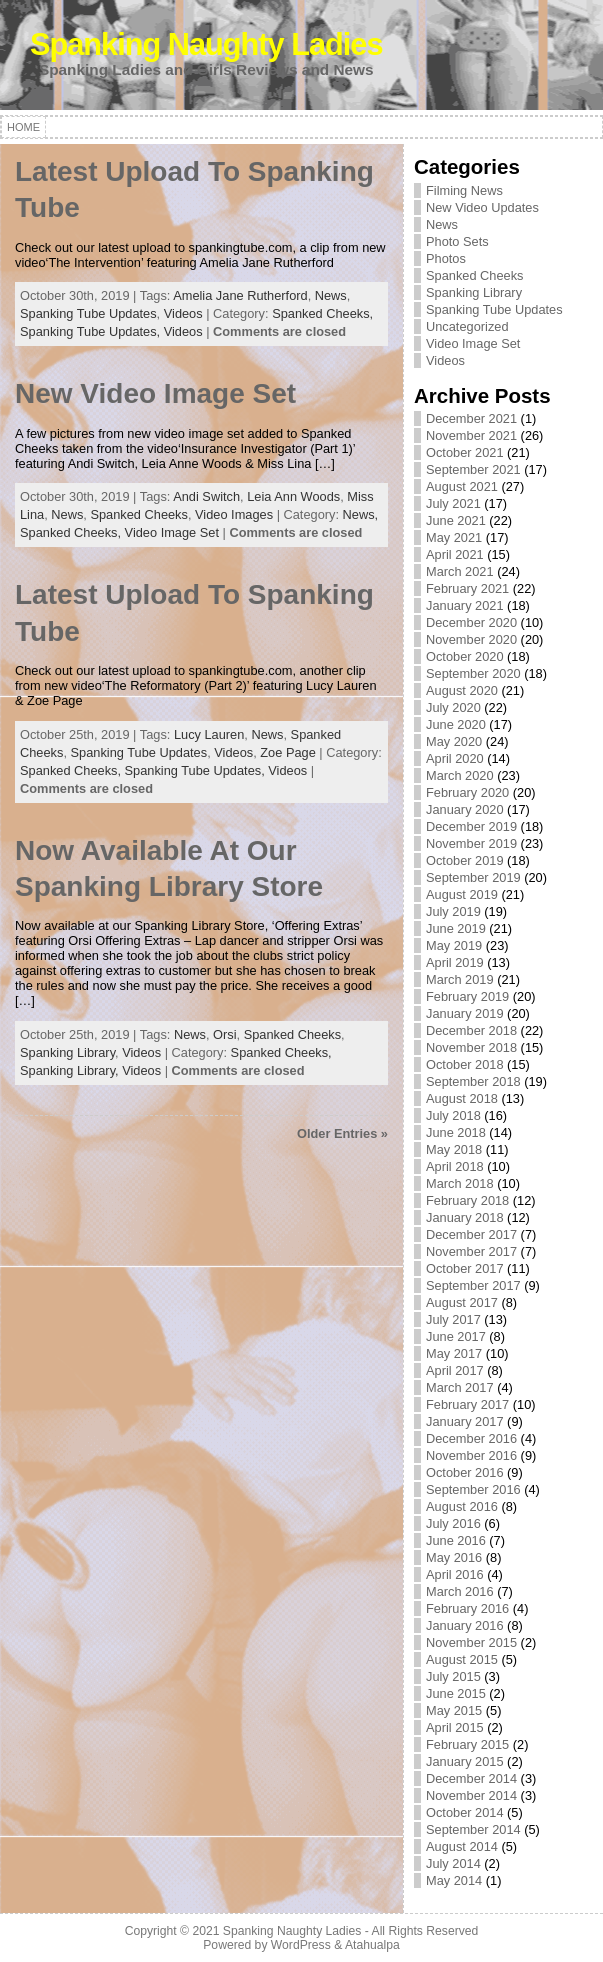 The image size is (603, 1962). Describe the element at coordinates (455, 1166) in the screenshot. I see `April 2018` at that location.